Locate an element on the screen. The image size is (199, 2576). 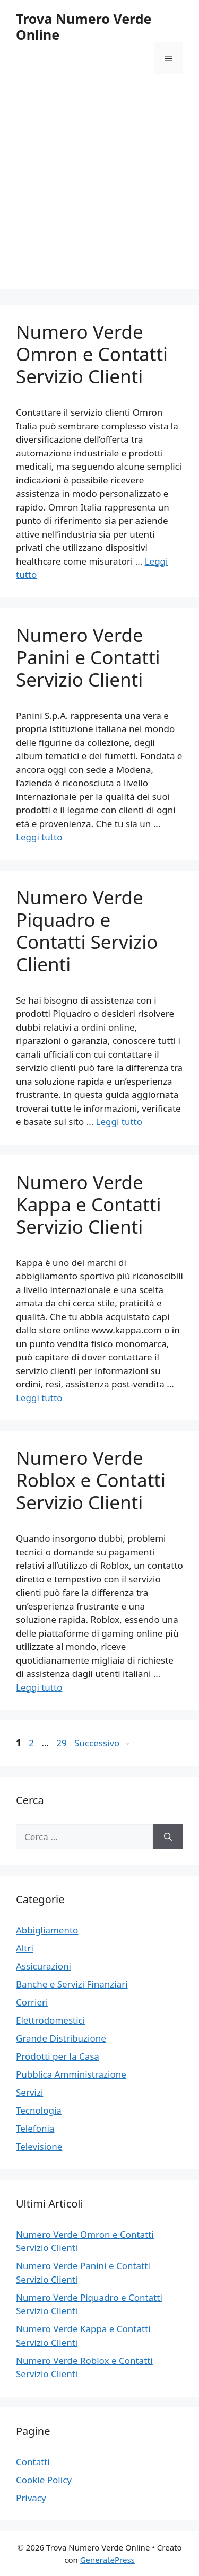
Numero Verde Kappa e Contatti Servizio Clienti is located at coordinates (88, 1204).